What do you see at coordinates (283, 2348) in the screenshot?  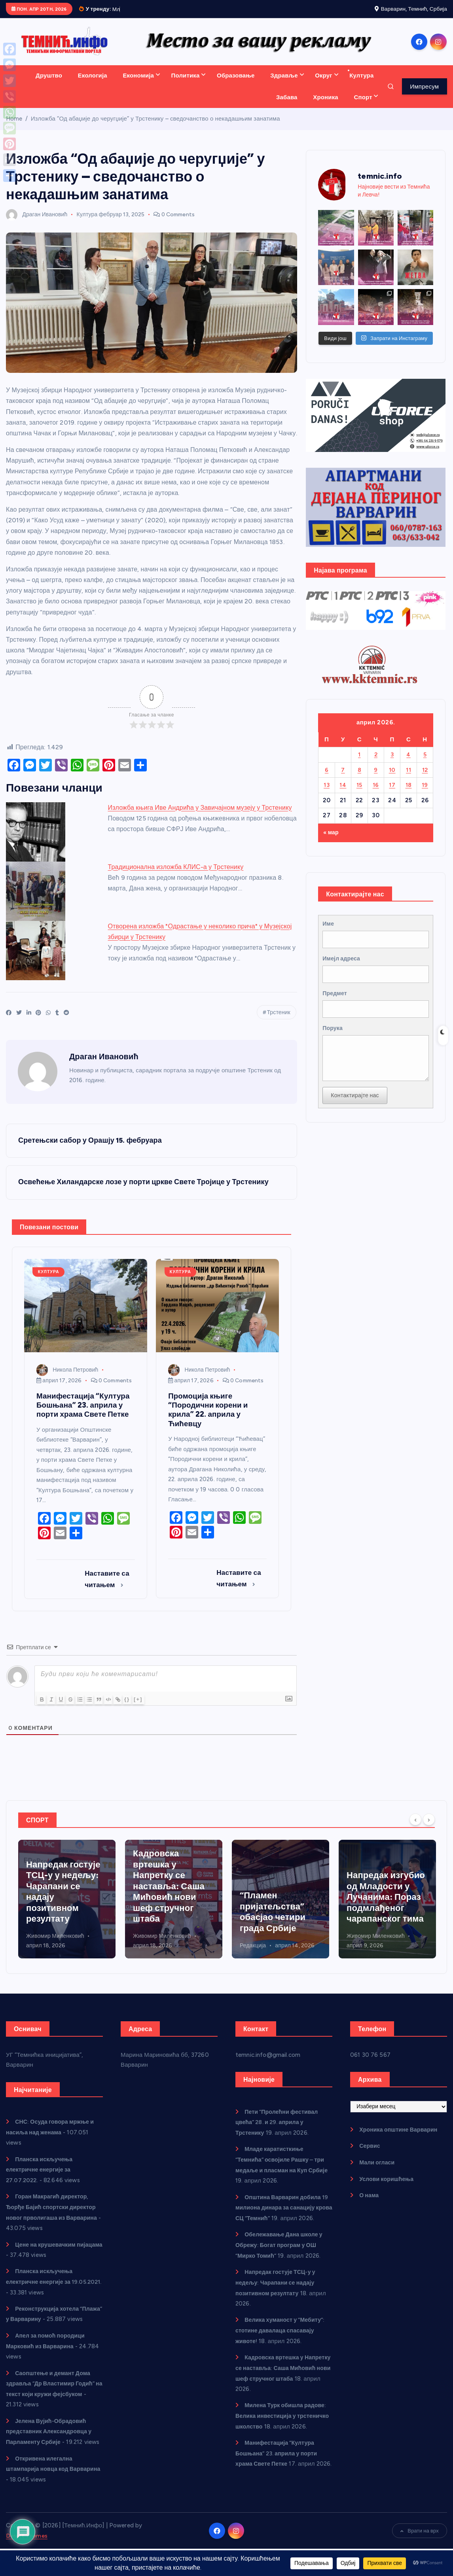 I see `Велика хуманост у “Мебиту”: стотине давалаца спасавају животе!` at bounding box center [283, 2348].